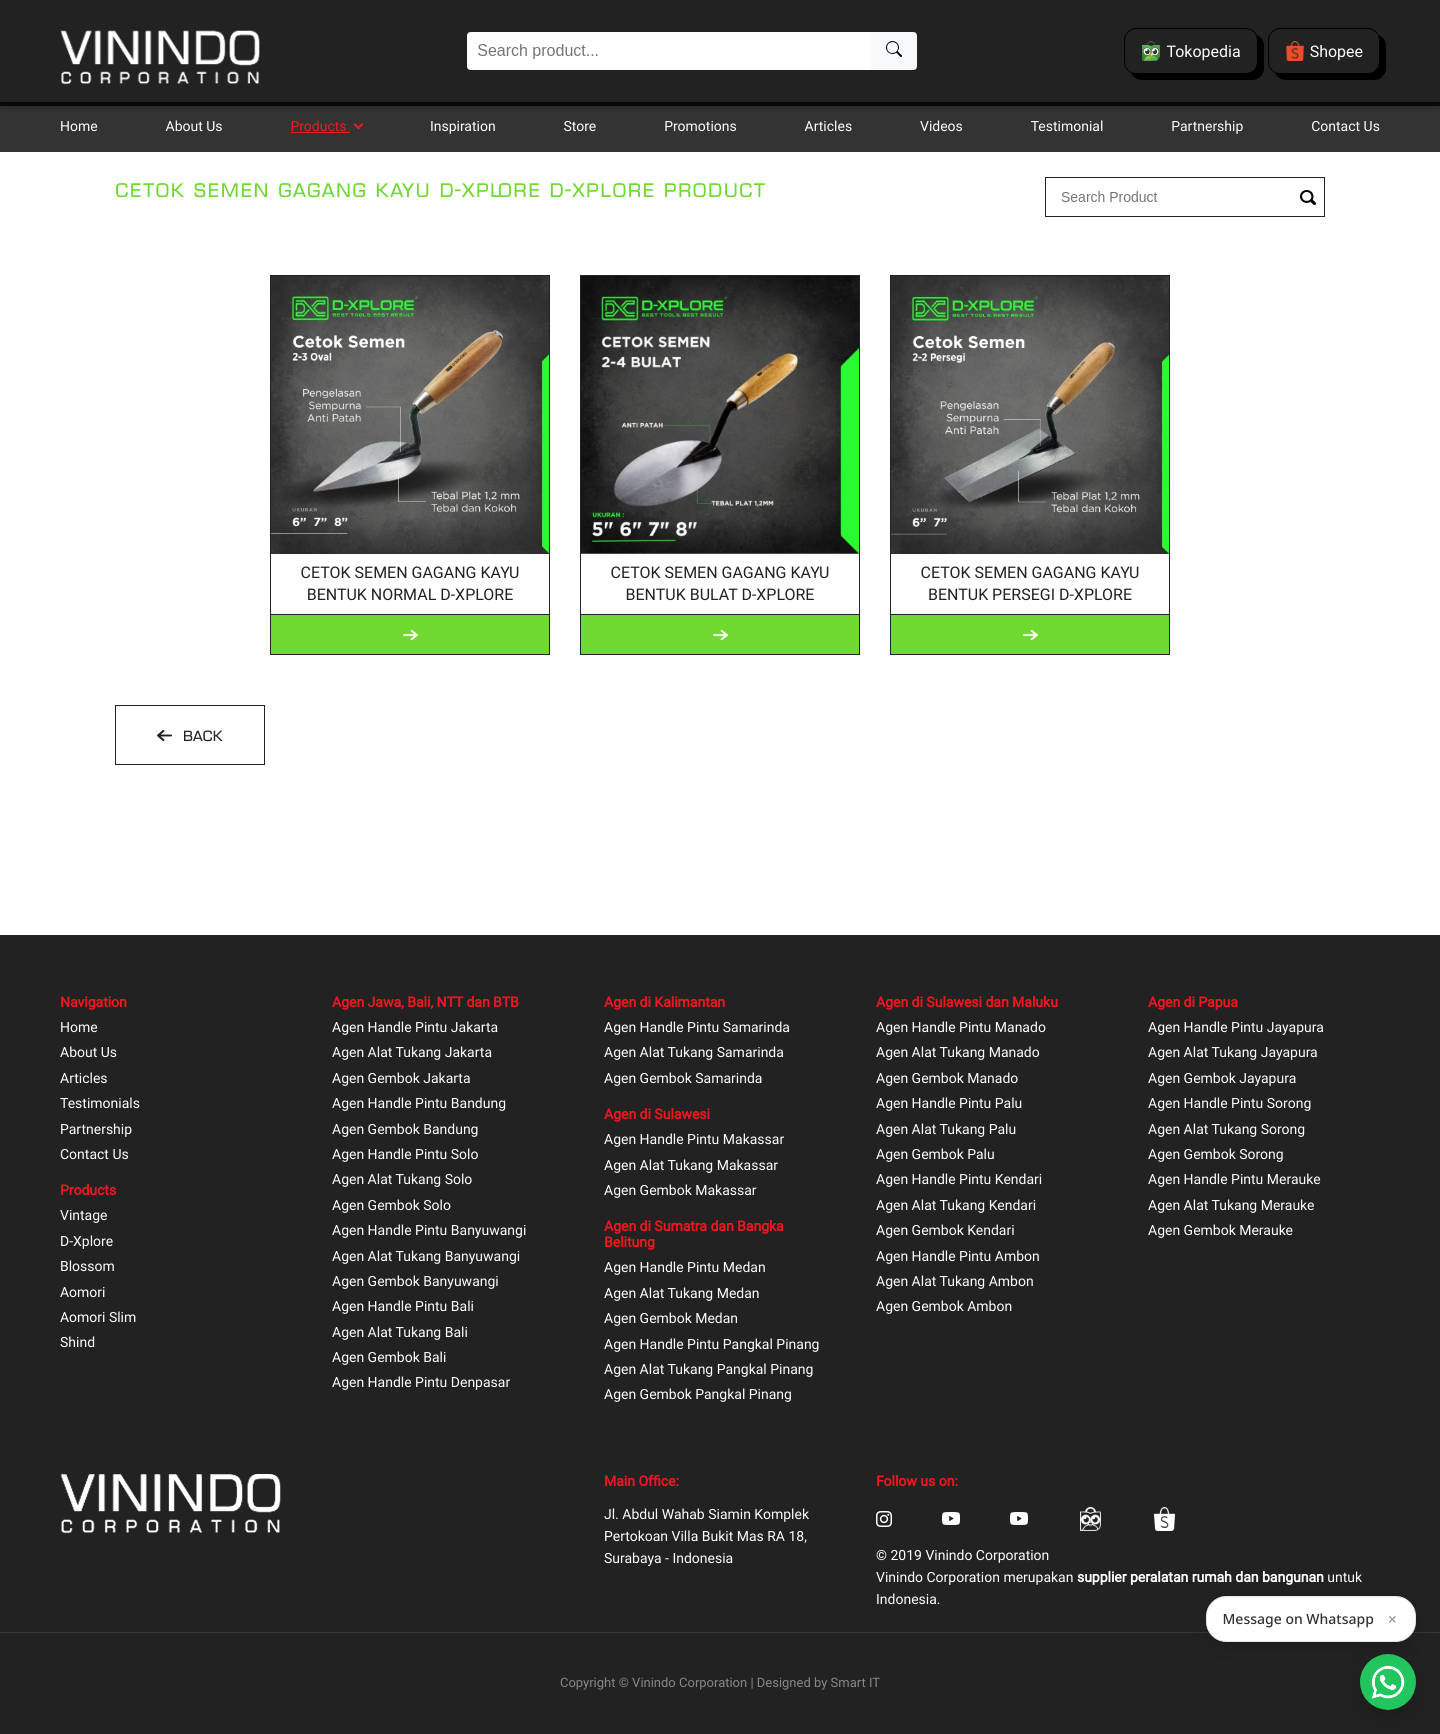 This screenshot has height=1734, width=1440. I want to click on Agen Alat Tukang Merauke, so click(1231, 1206).